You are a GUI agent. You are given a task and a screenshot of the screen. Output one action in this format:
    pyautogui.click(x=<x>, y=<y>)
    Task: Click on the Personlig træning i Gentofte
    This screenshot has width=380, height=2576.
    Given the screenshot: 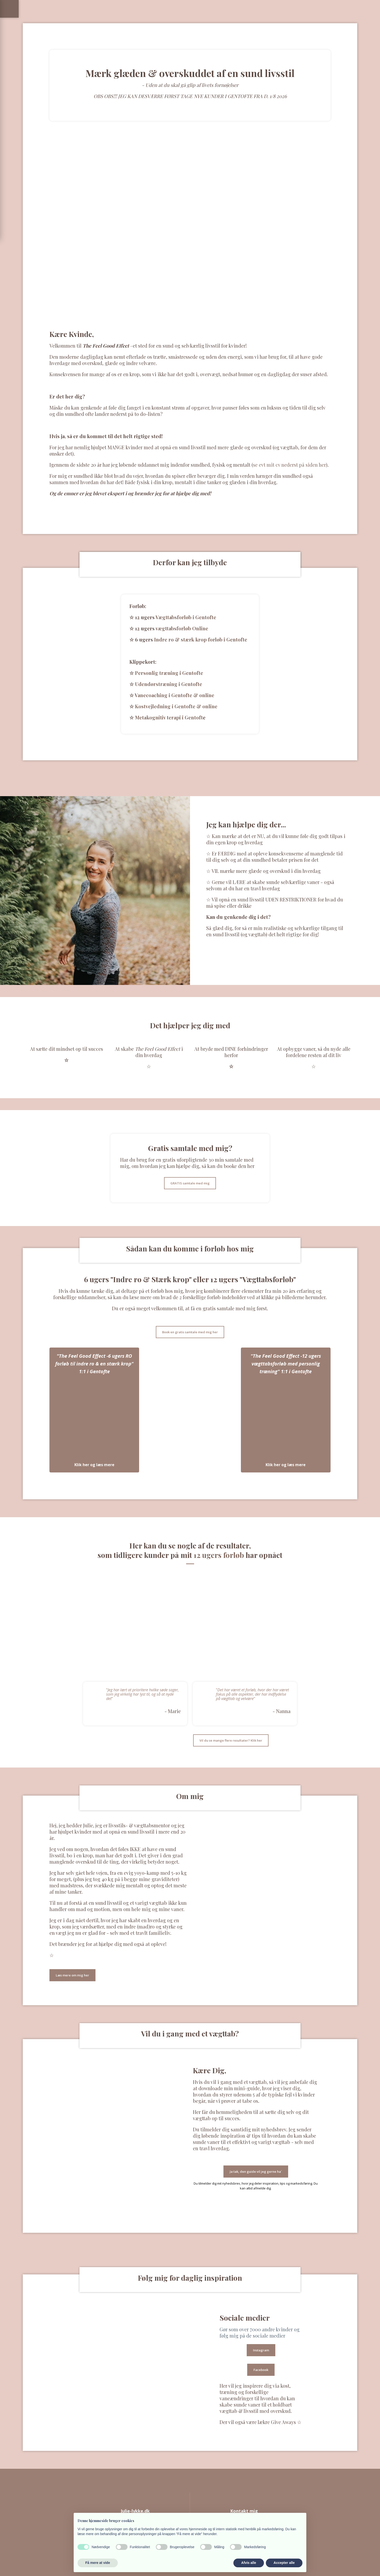 What is the action you would take?
    pyautogui.click(x=169, y=673)
    